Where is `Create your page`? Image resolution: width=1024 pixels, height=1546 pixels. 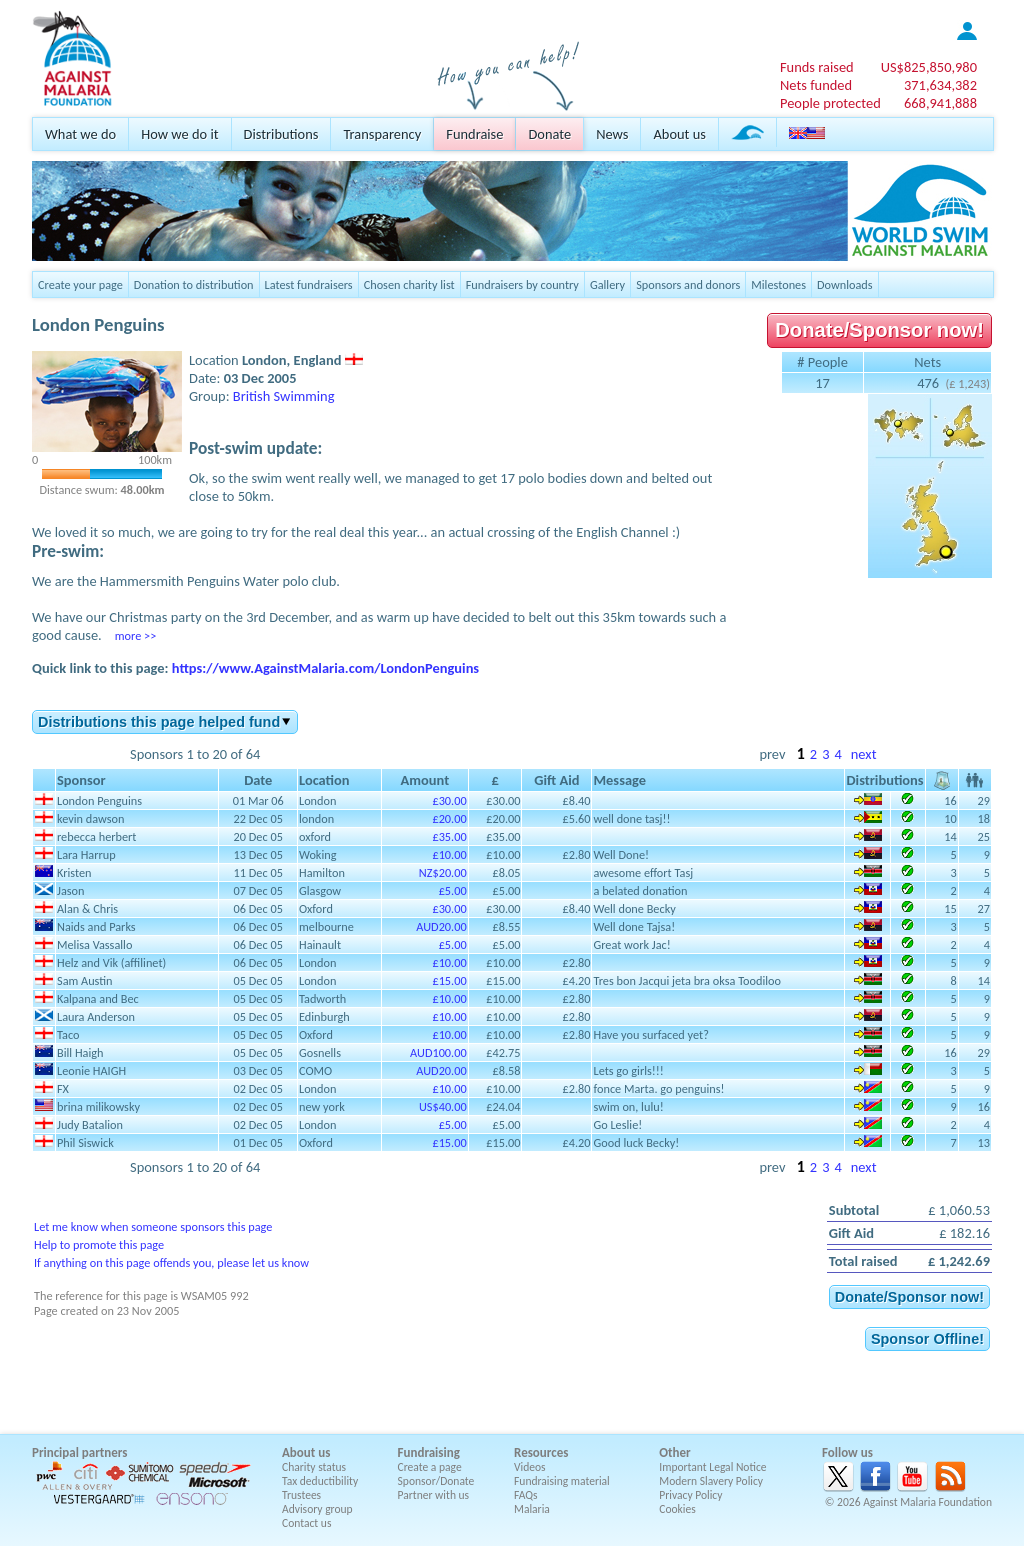
Create your page is located at coordinates (80, 284).